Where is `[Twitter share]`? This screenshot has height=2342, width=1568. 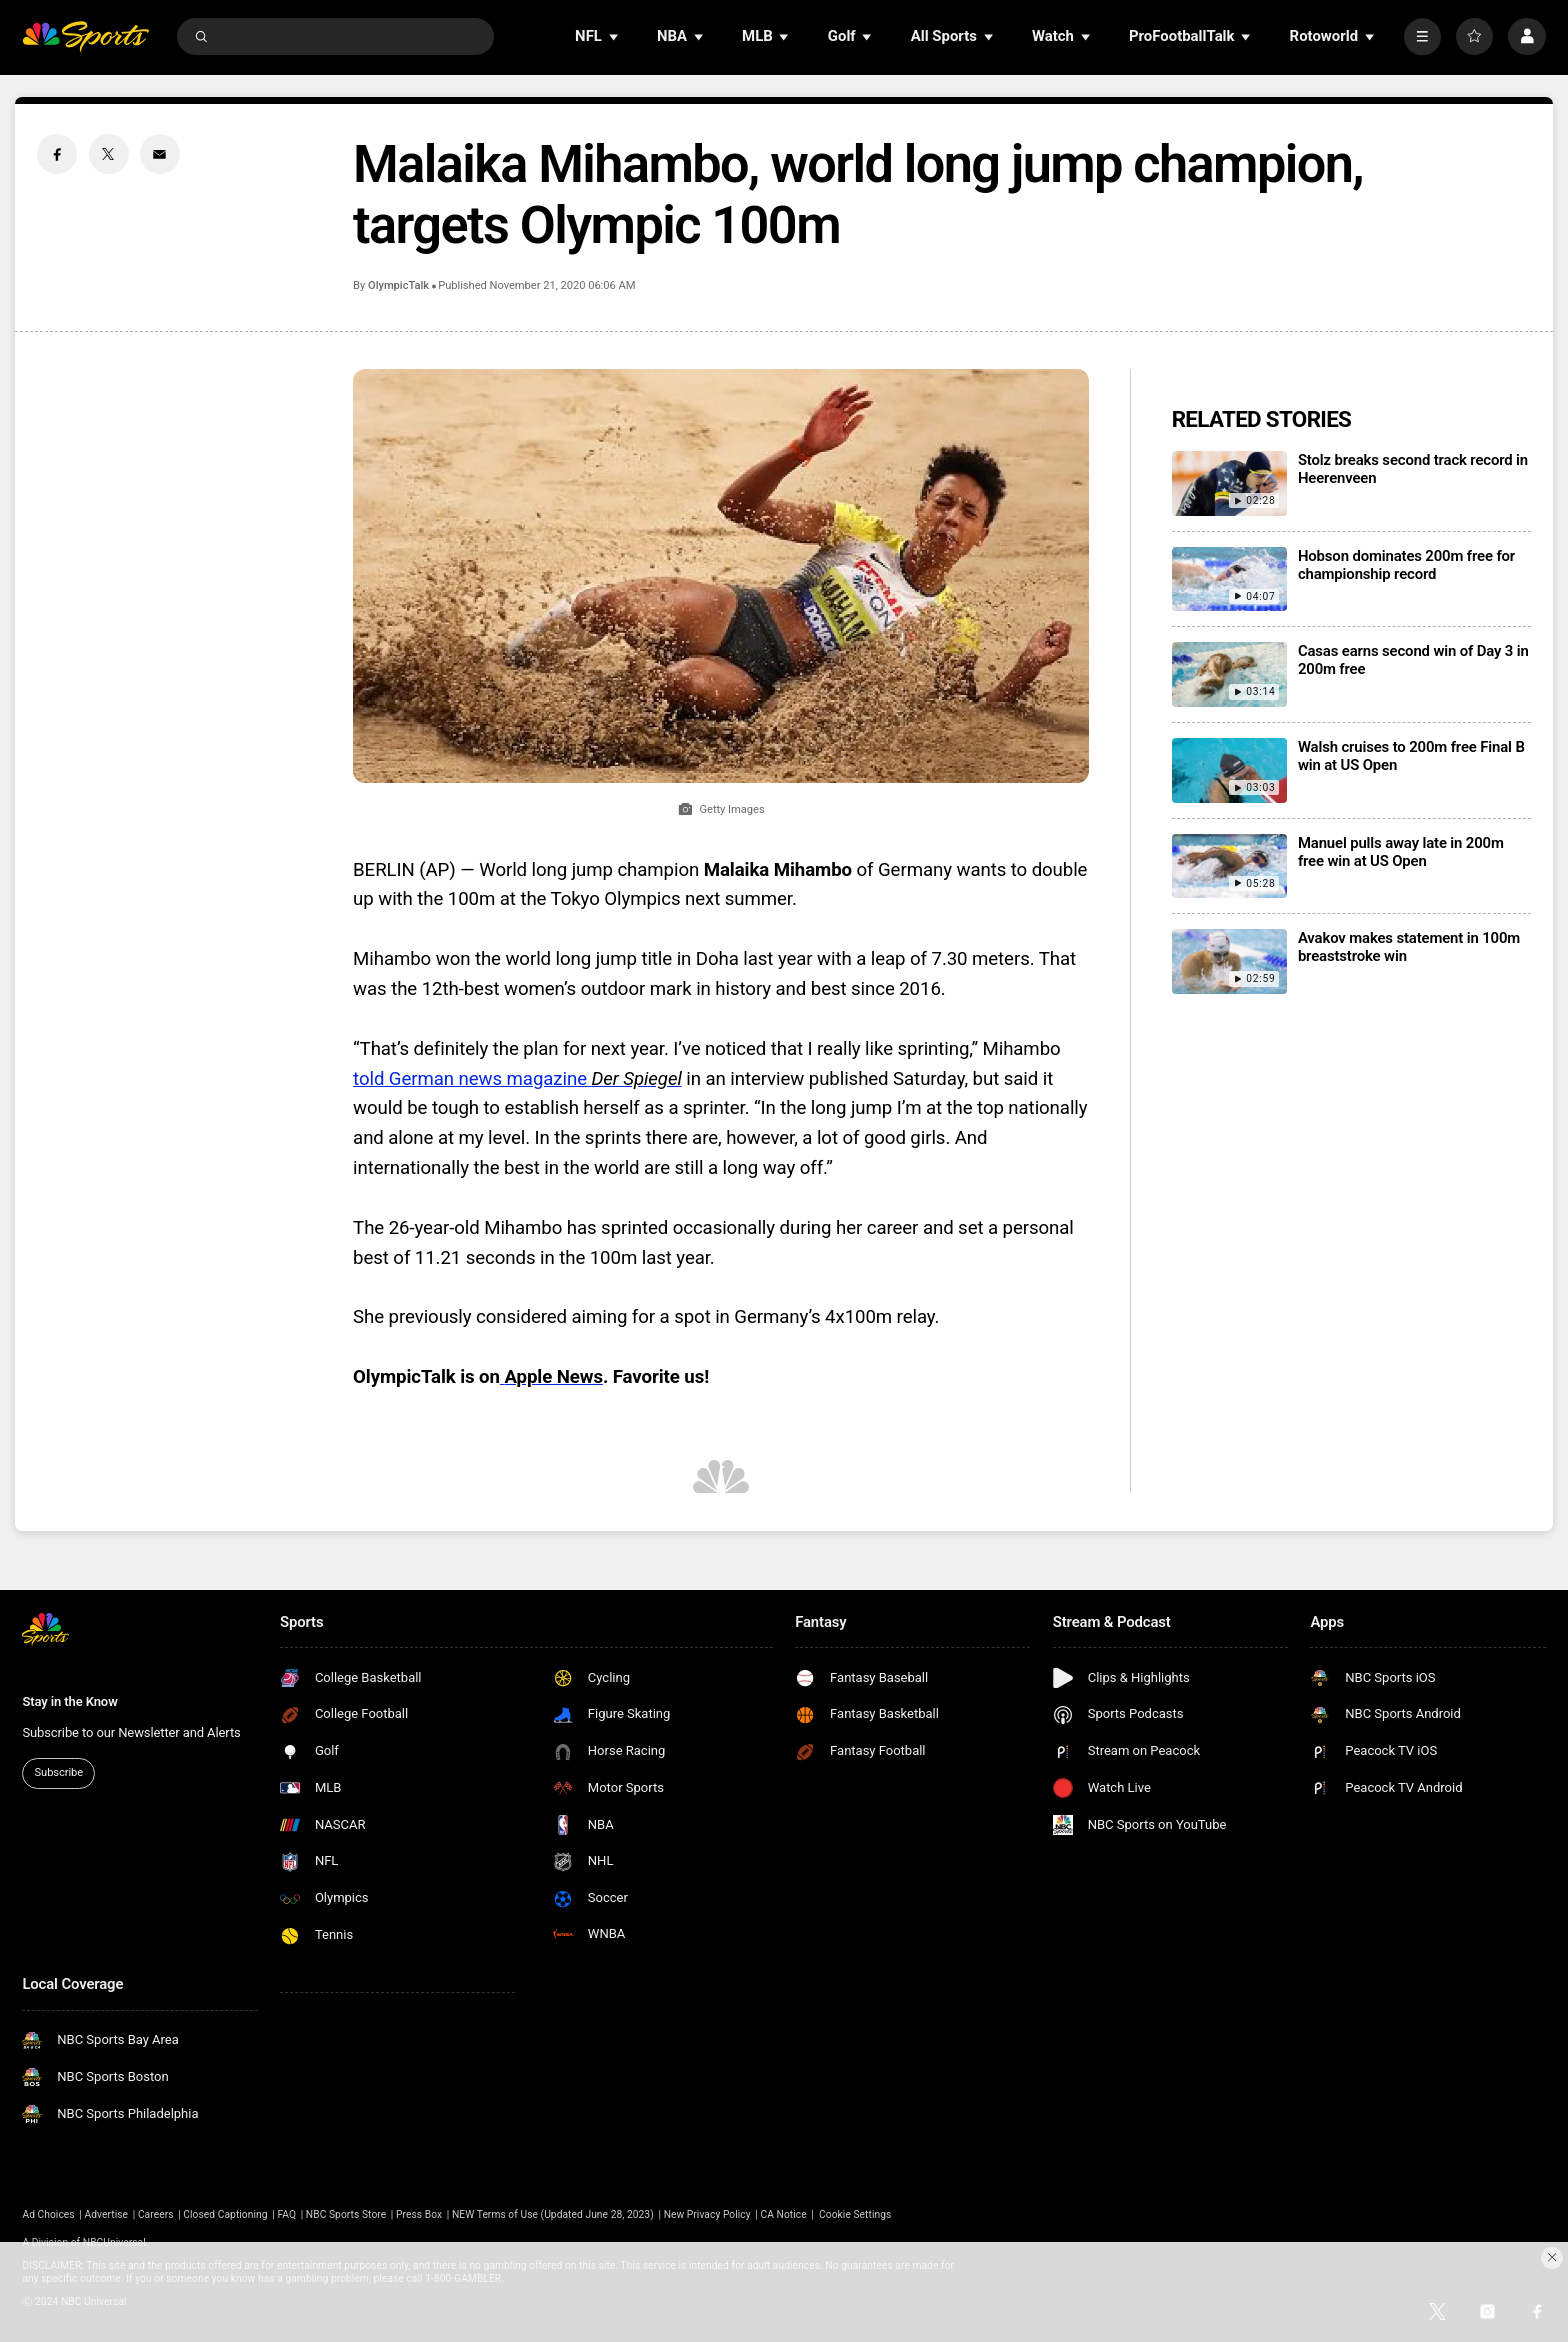 [Twitter share] is located at coordinates (109, 154).